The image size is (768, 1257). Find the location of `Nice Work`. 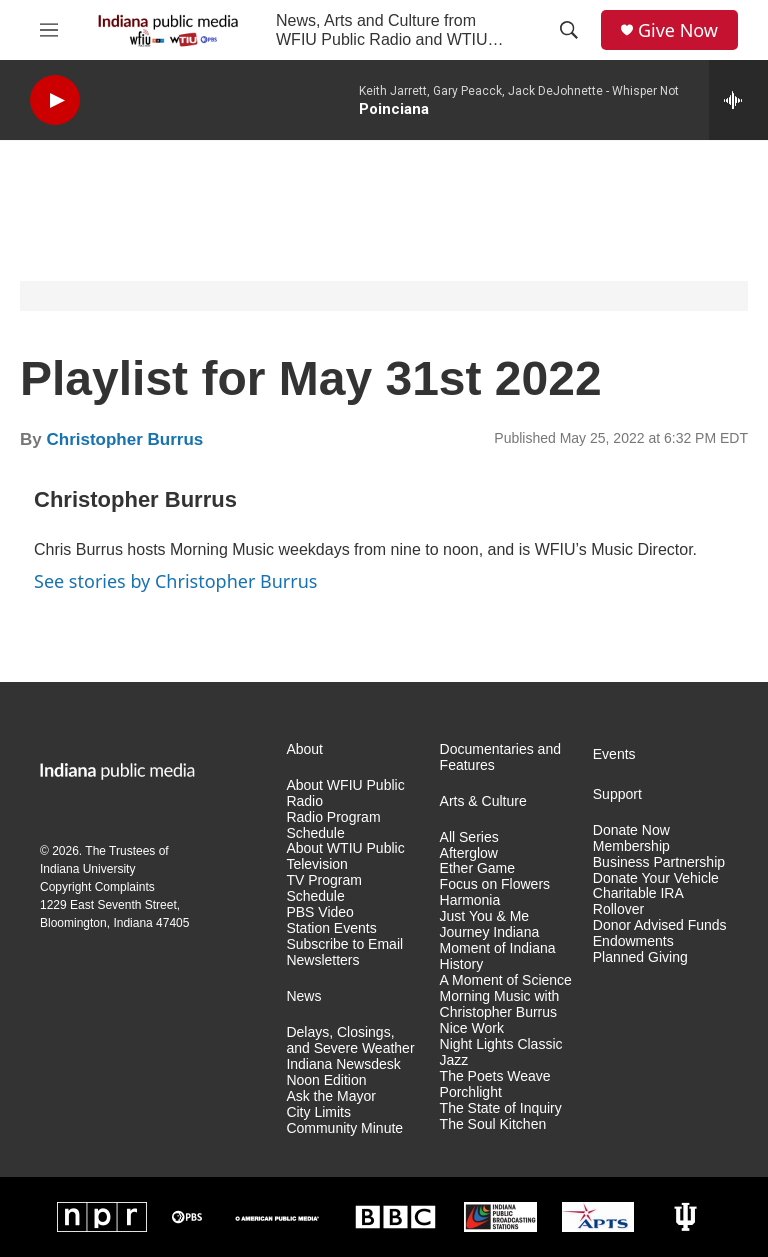

Nice Work is located at coordinates (472, 1028).